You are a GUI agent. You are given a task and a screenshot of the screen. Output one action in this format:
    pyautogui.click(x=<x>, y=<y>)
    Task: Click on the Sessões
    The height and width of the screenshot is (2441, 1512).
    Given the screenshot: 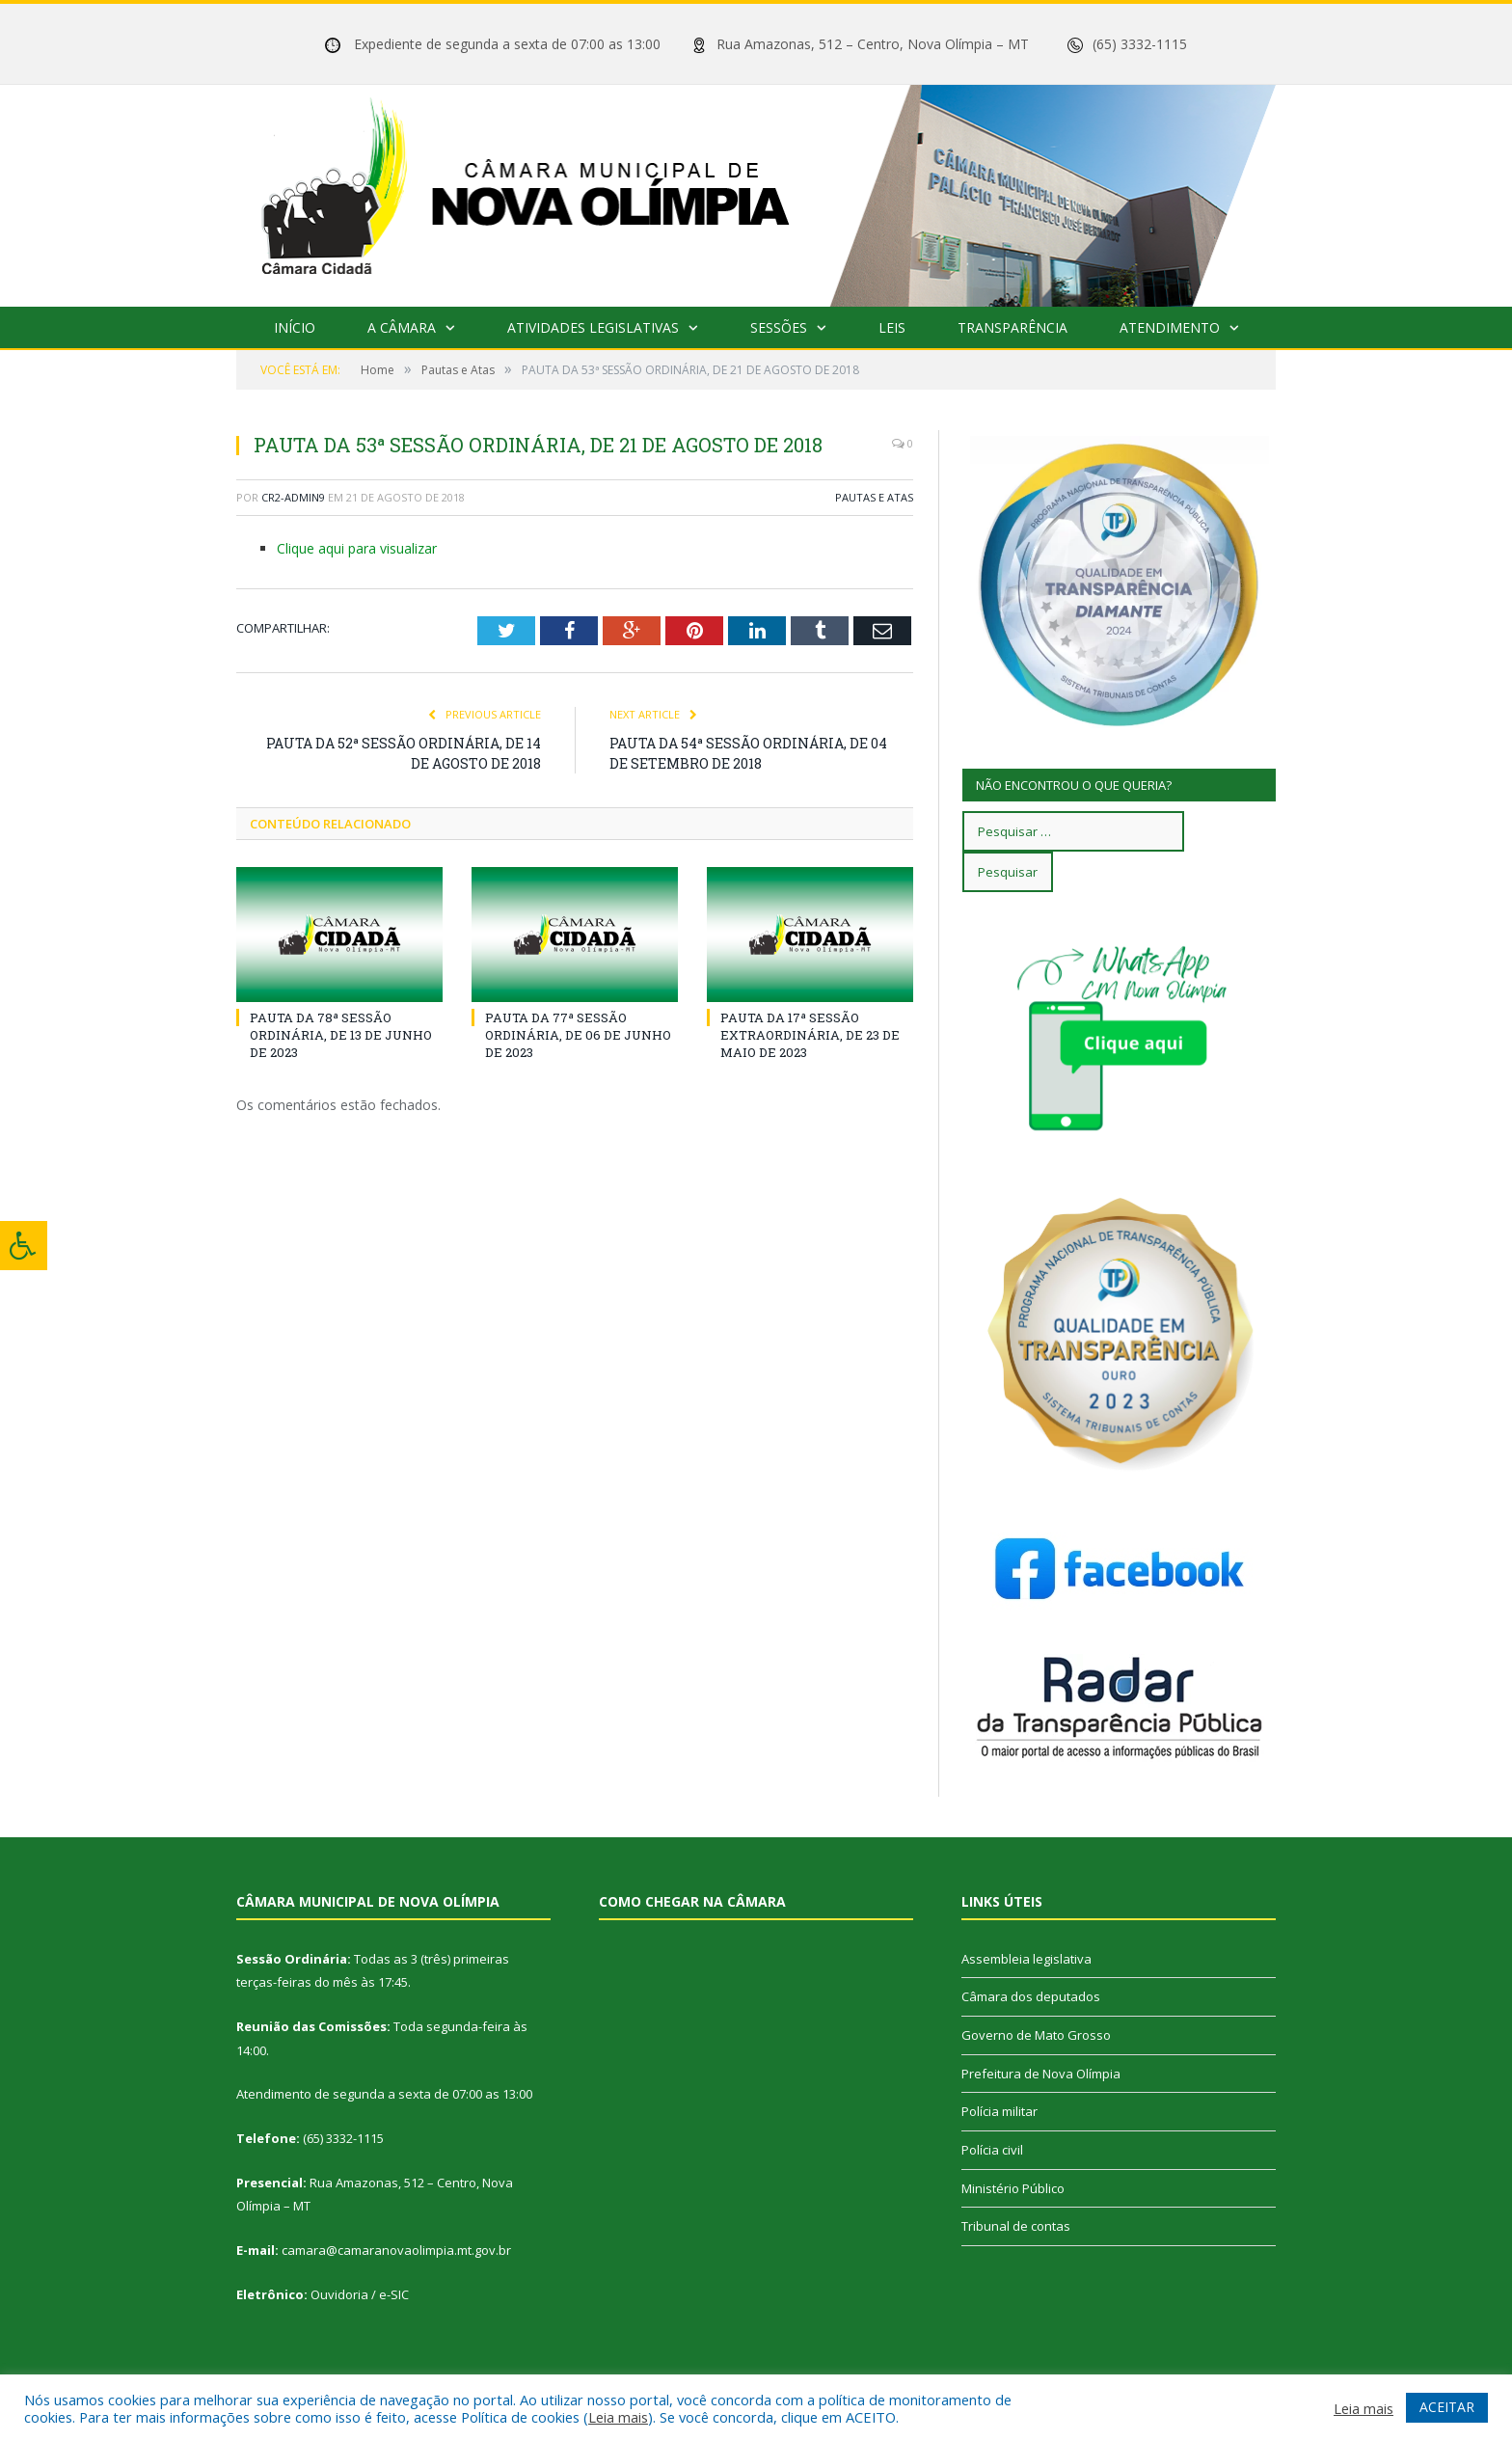 What is the action you would take?
    pyautogui.click(x=778, y=327)
    